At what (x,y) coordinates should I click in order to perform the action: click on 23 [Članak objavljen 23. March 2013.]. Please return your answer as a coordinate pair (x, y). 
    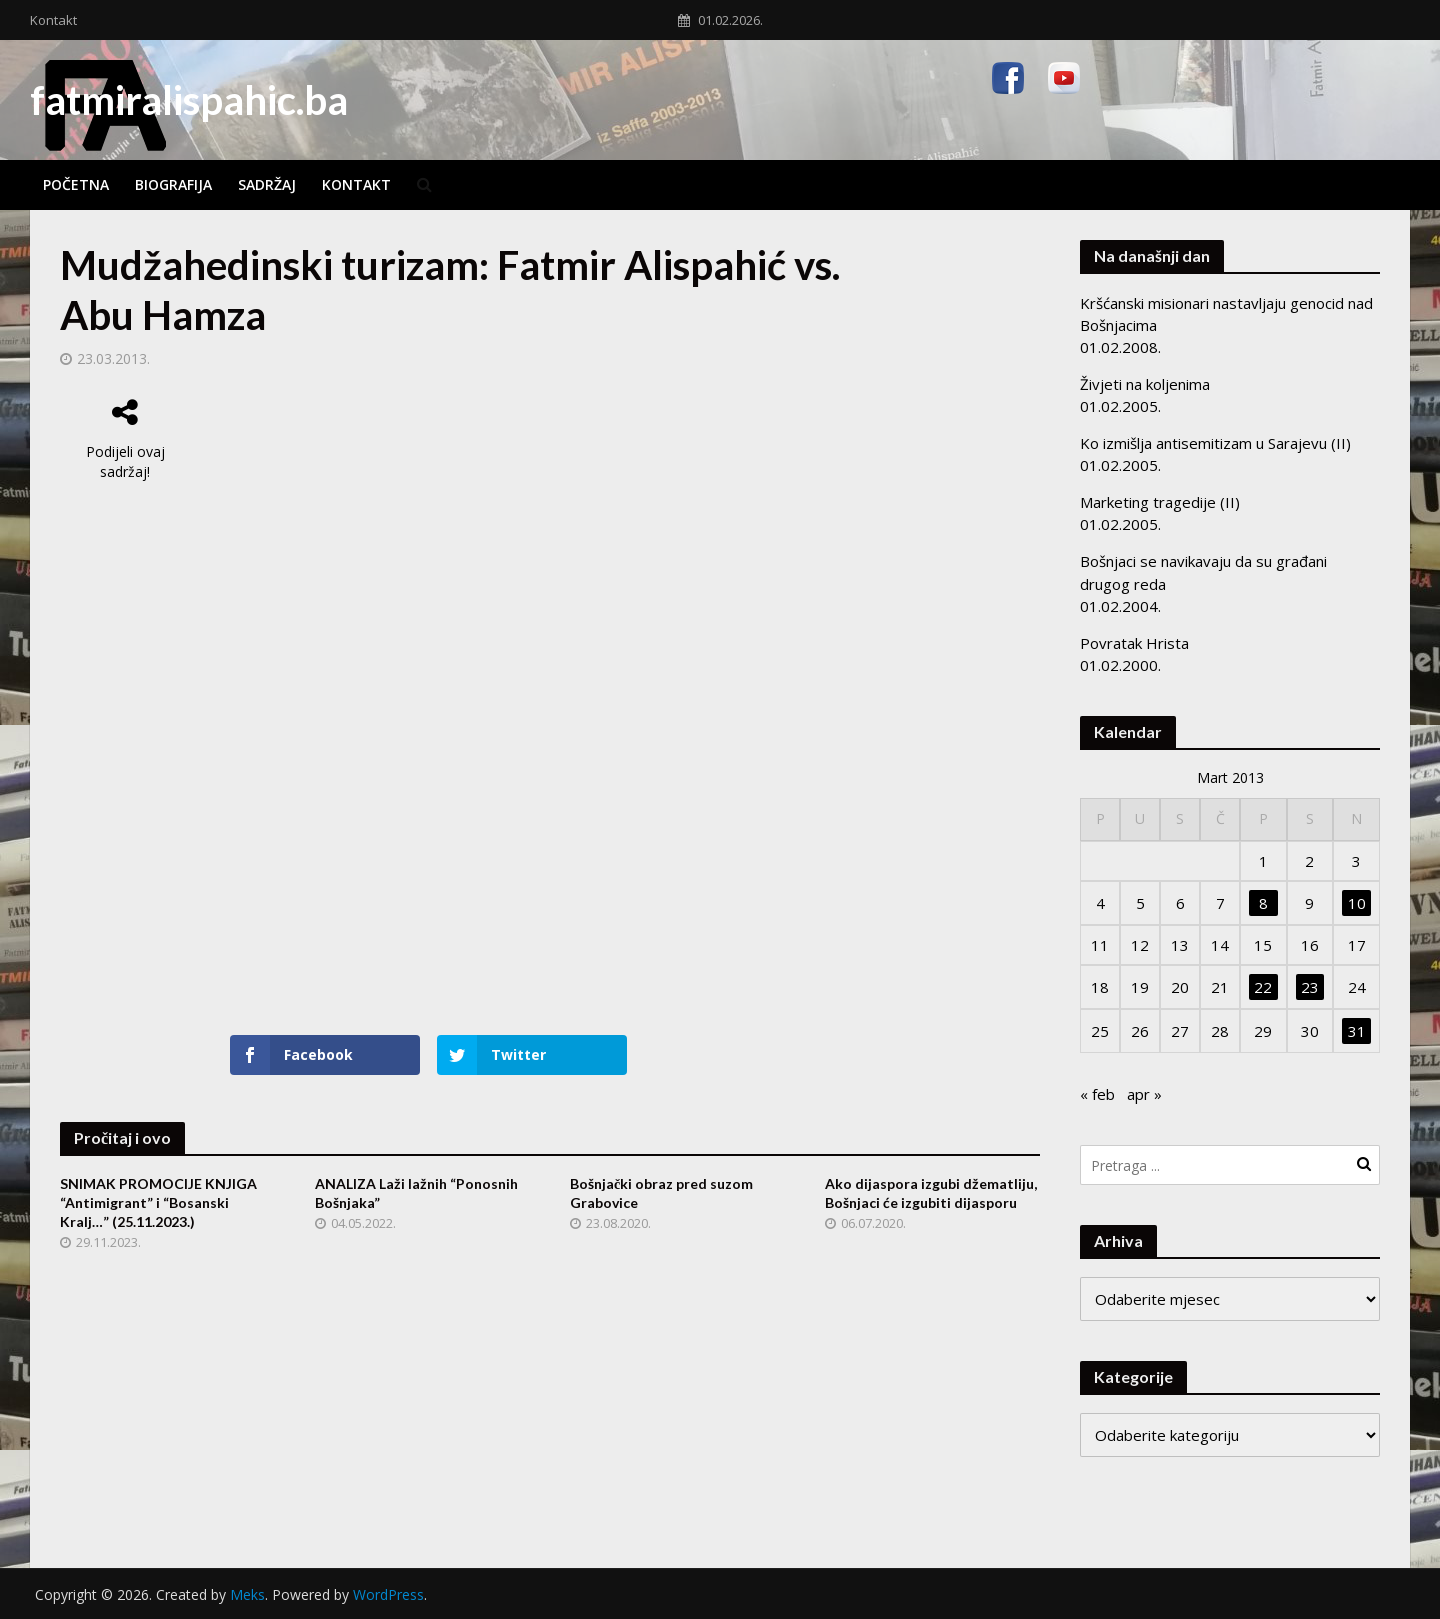
    Looking at the image, I should click on (1310, 987).